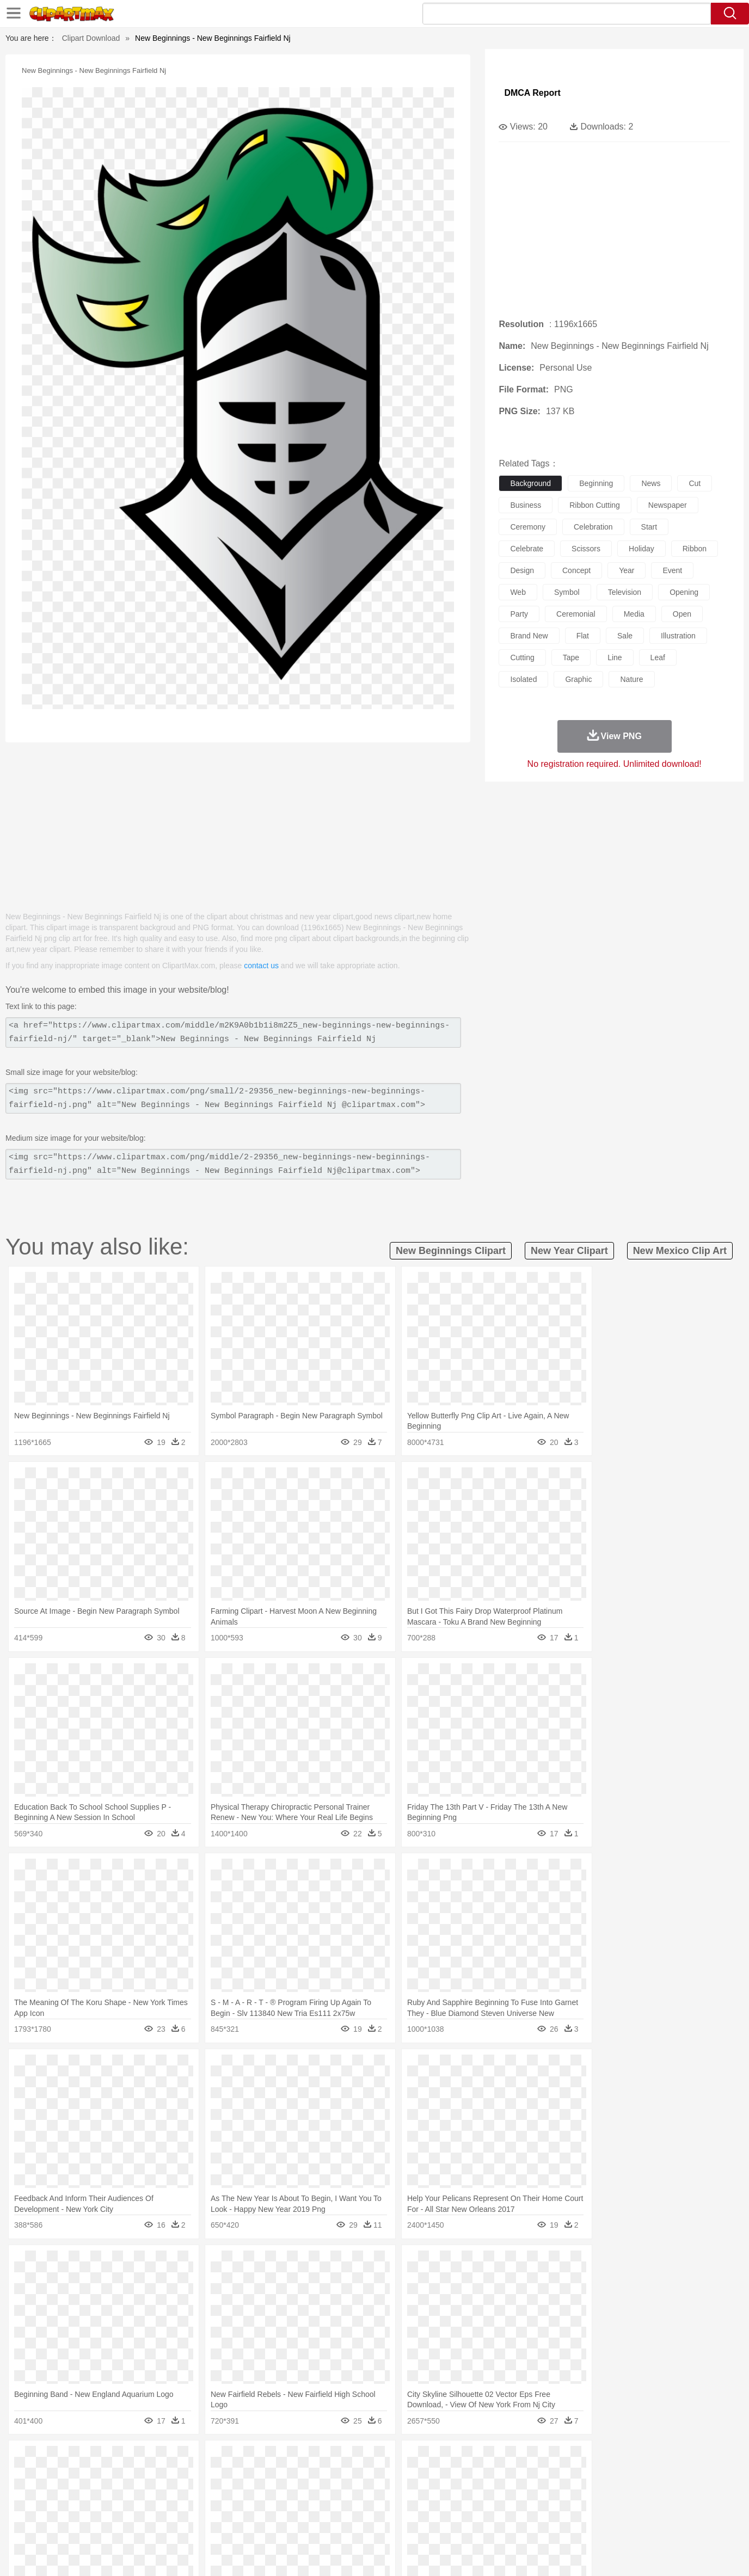  Describe the element at coordinates (601, 2553) in the screenshot. I see `Contact` at that location.